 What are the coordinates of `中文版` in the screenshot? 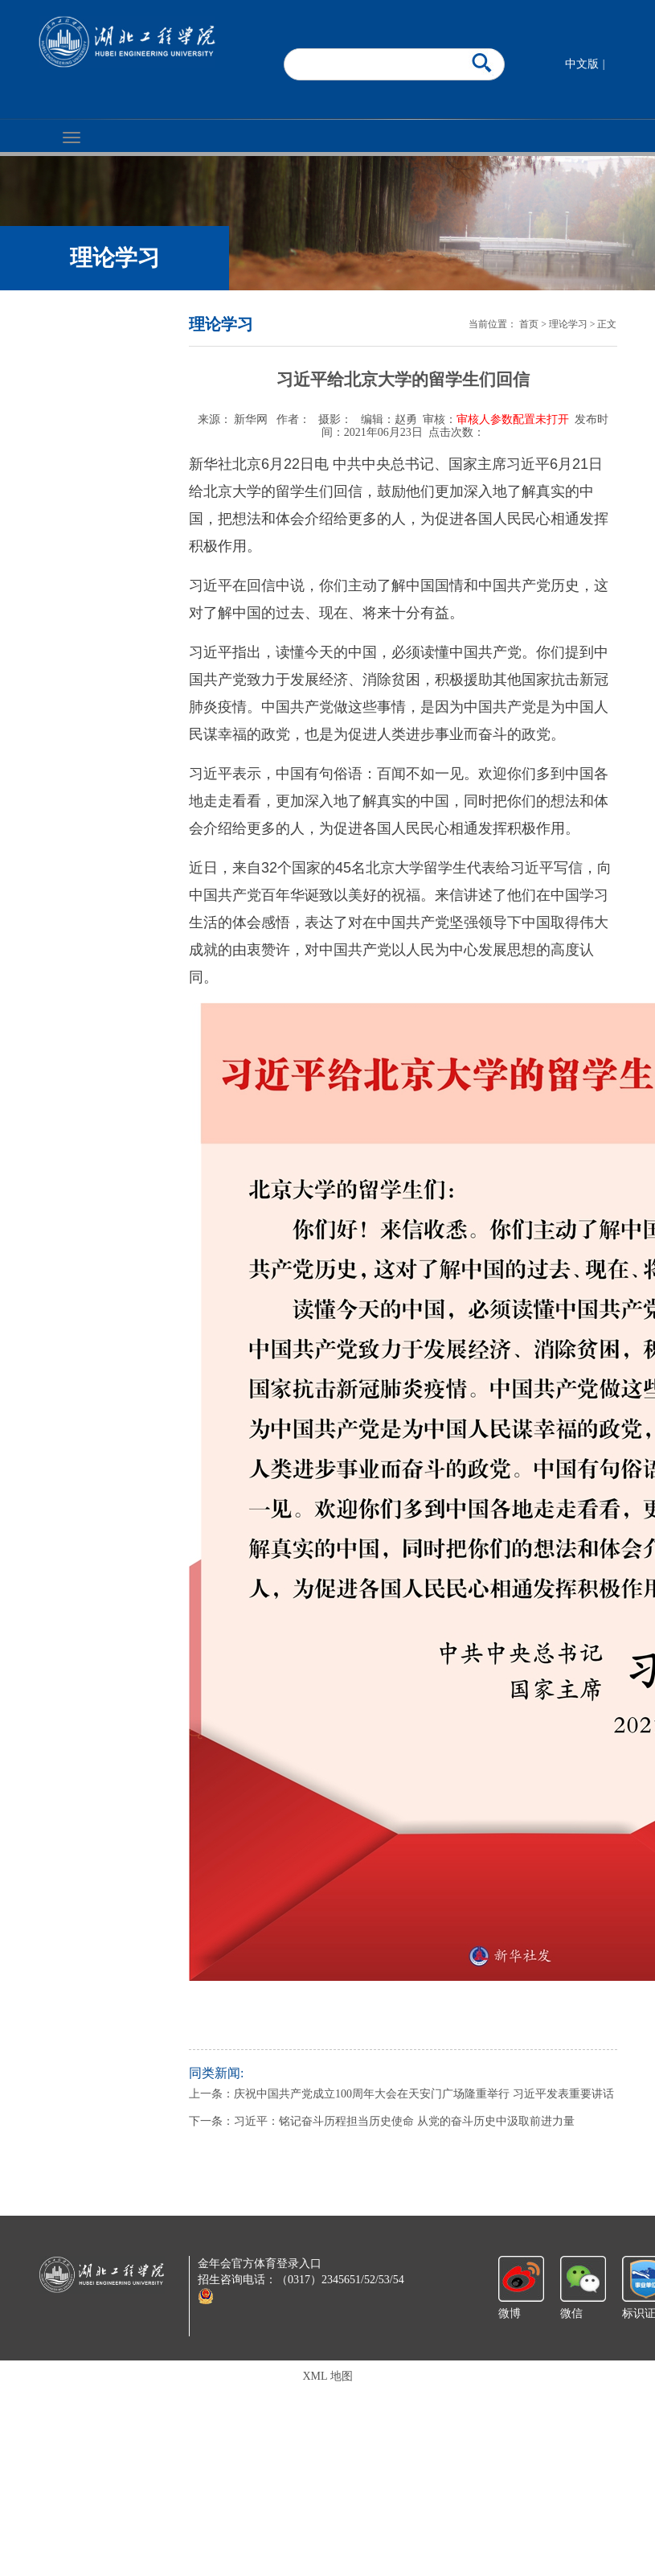 It's located at (582, 64).